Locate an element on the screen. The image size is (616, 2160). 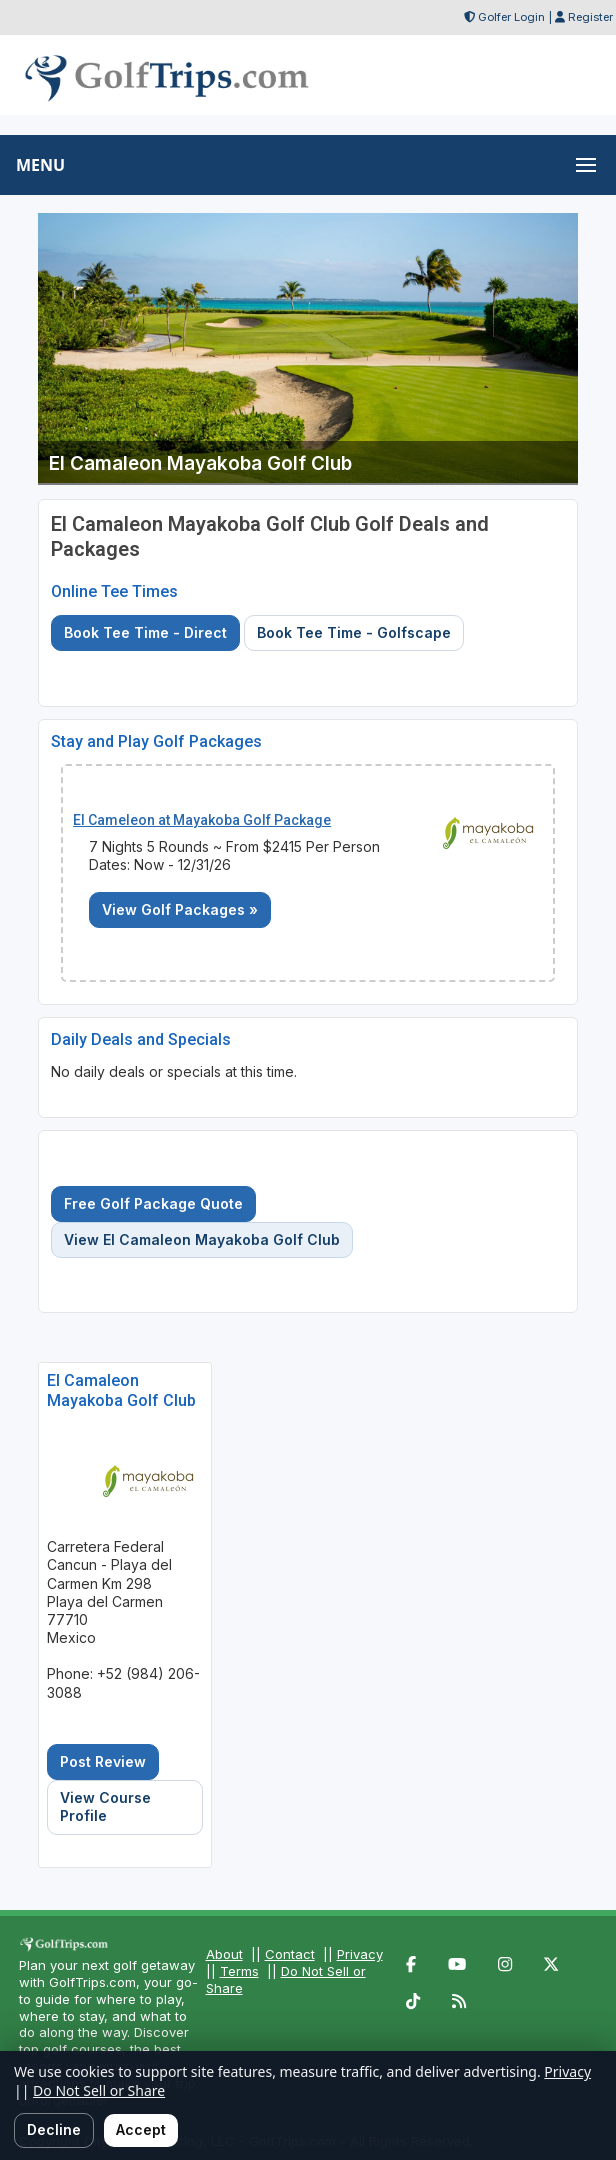
Terms is located at coordinates (239, 1971).